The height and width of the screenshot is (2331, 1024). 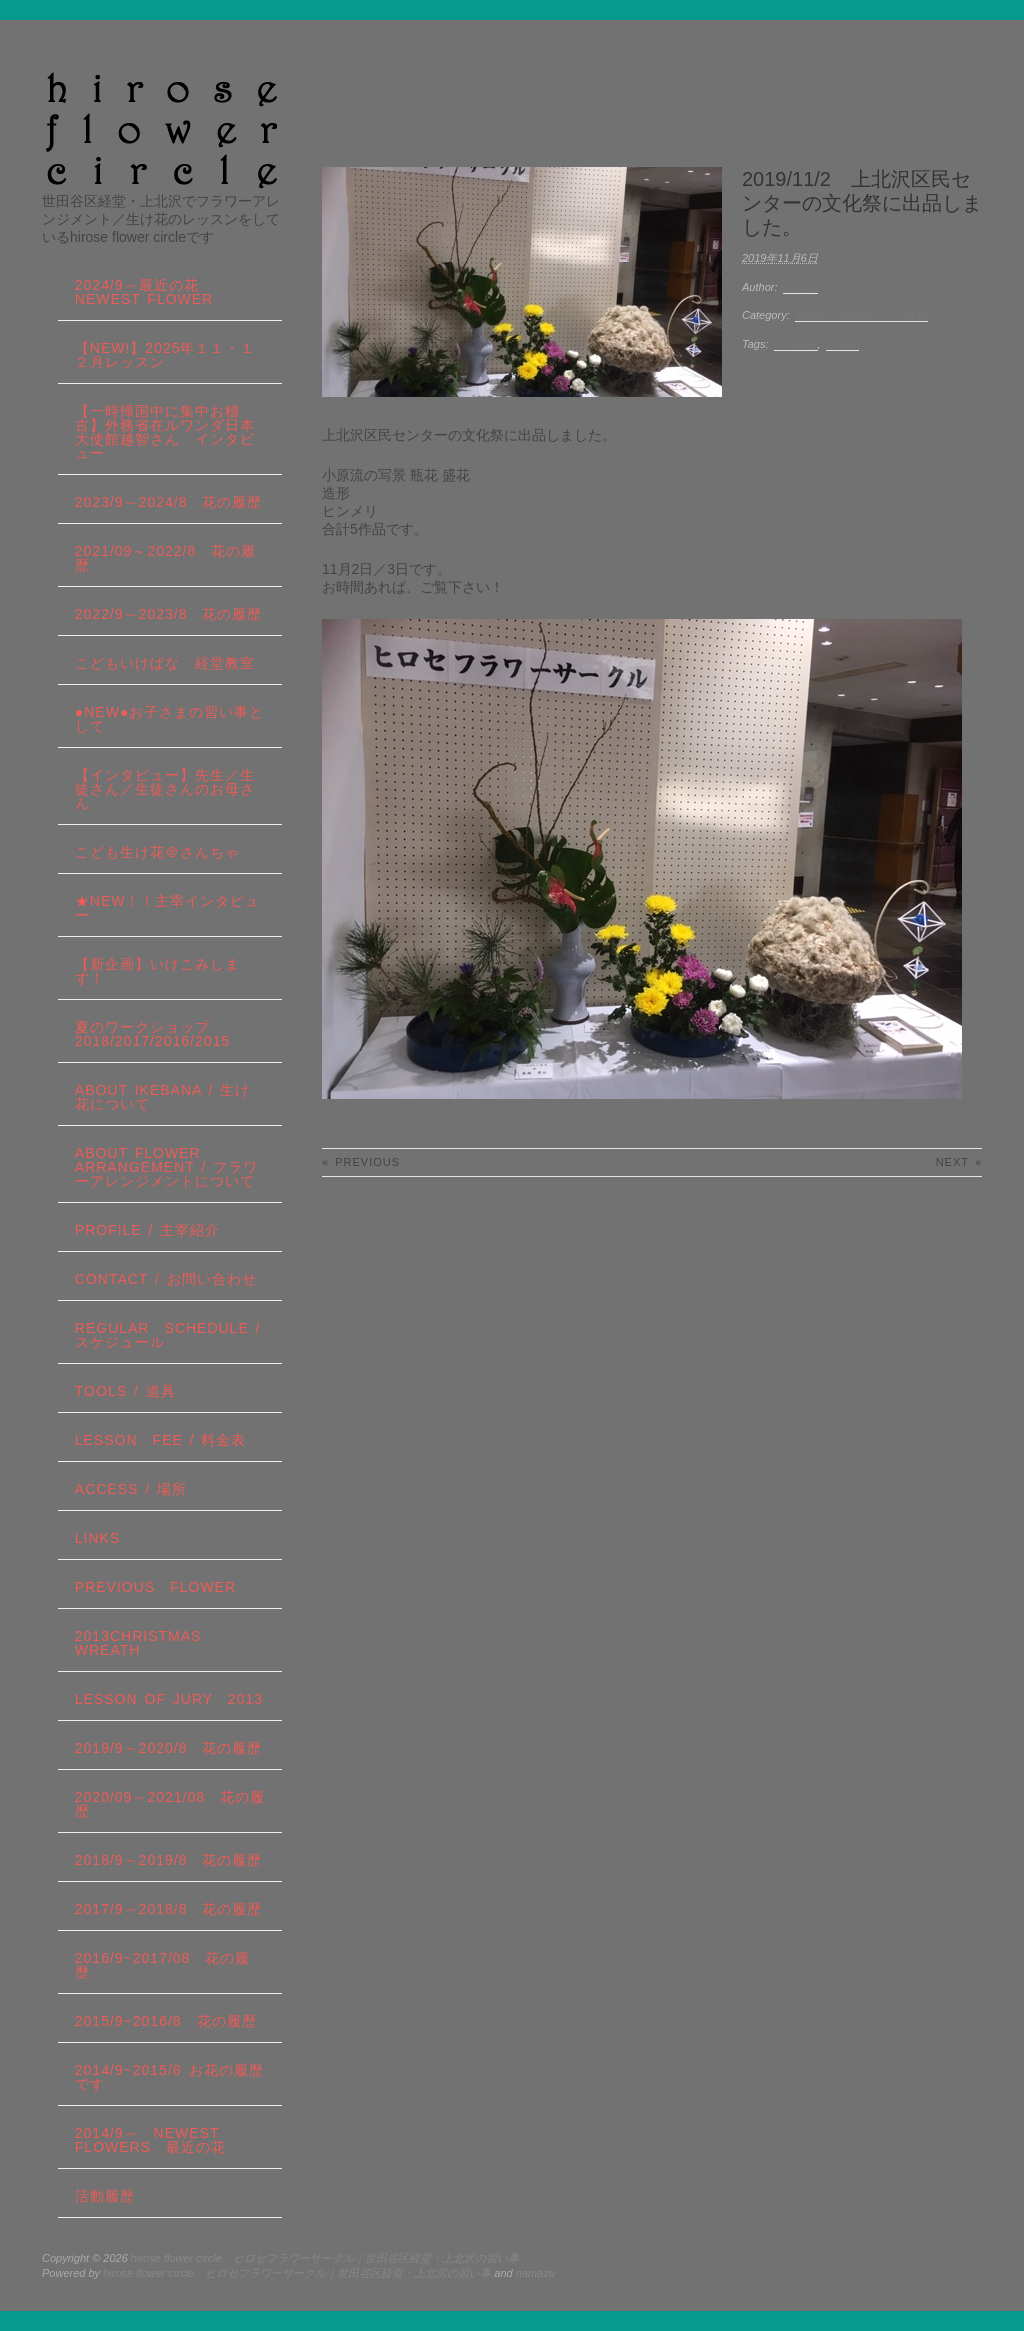 I want to click on profile / 主宰紹介, so click(x=148, y=1230).